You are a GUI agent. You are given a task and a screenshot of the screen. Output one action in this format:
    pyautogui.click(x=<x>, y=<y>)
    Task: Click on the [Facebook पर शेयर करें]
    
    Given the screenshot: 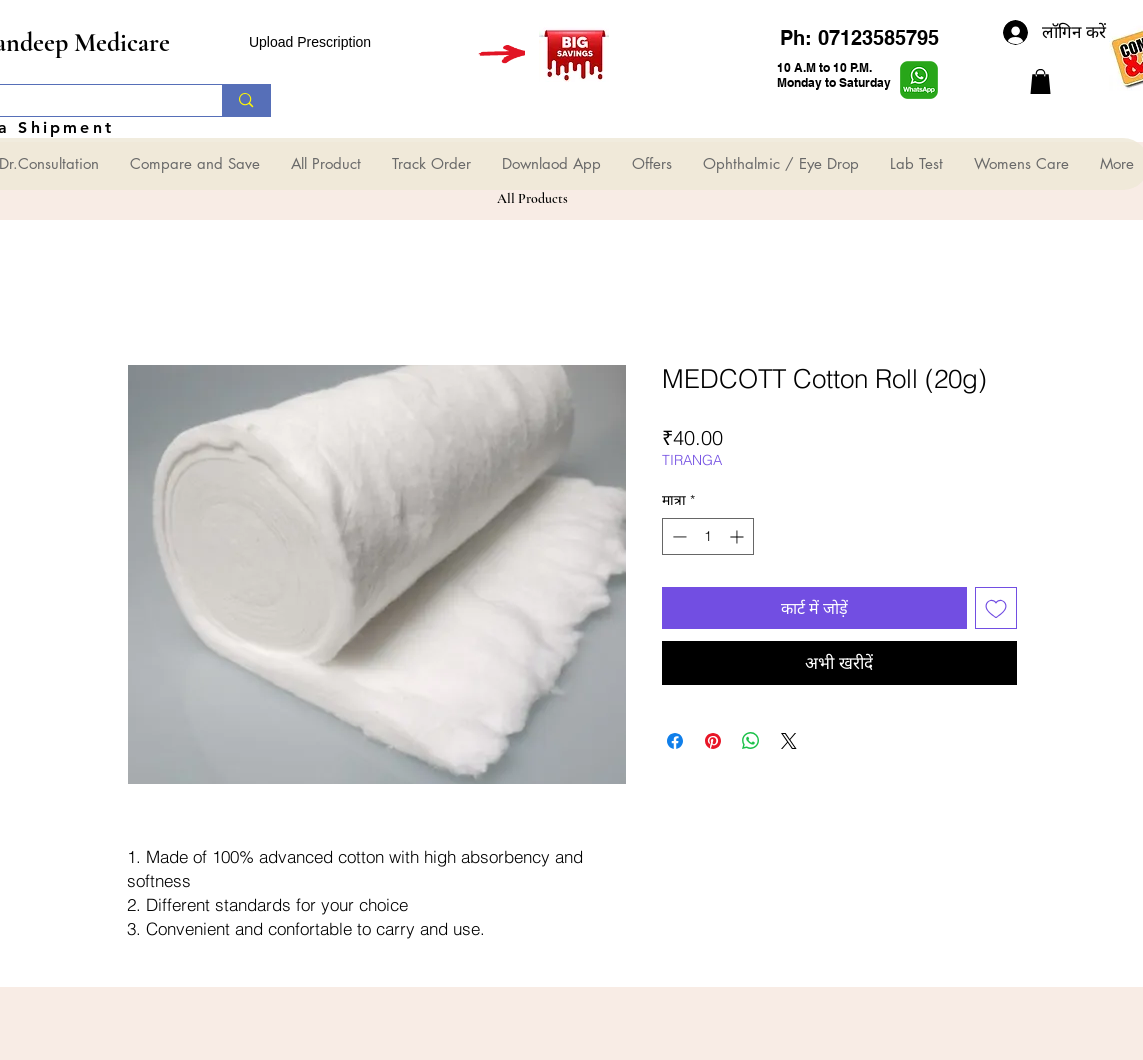 What is the action you would take?
    pyautogui.click(x=675, y=741)
    